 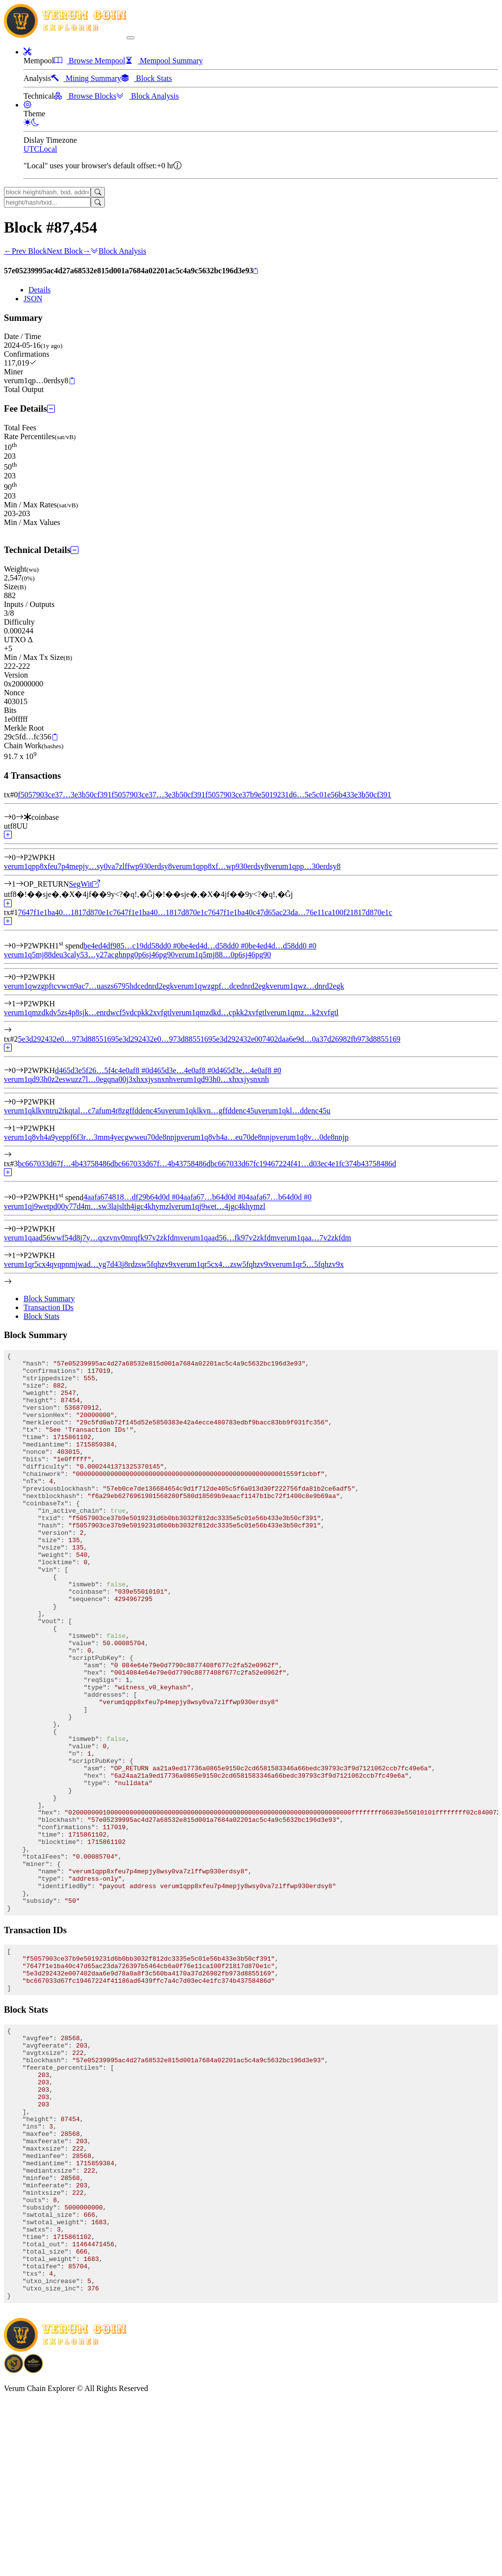 What do you see at coordinates (20, 857) in the screenshot?
I see `[Output #0]` at bounding box center [20, 857].